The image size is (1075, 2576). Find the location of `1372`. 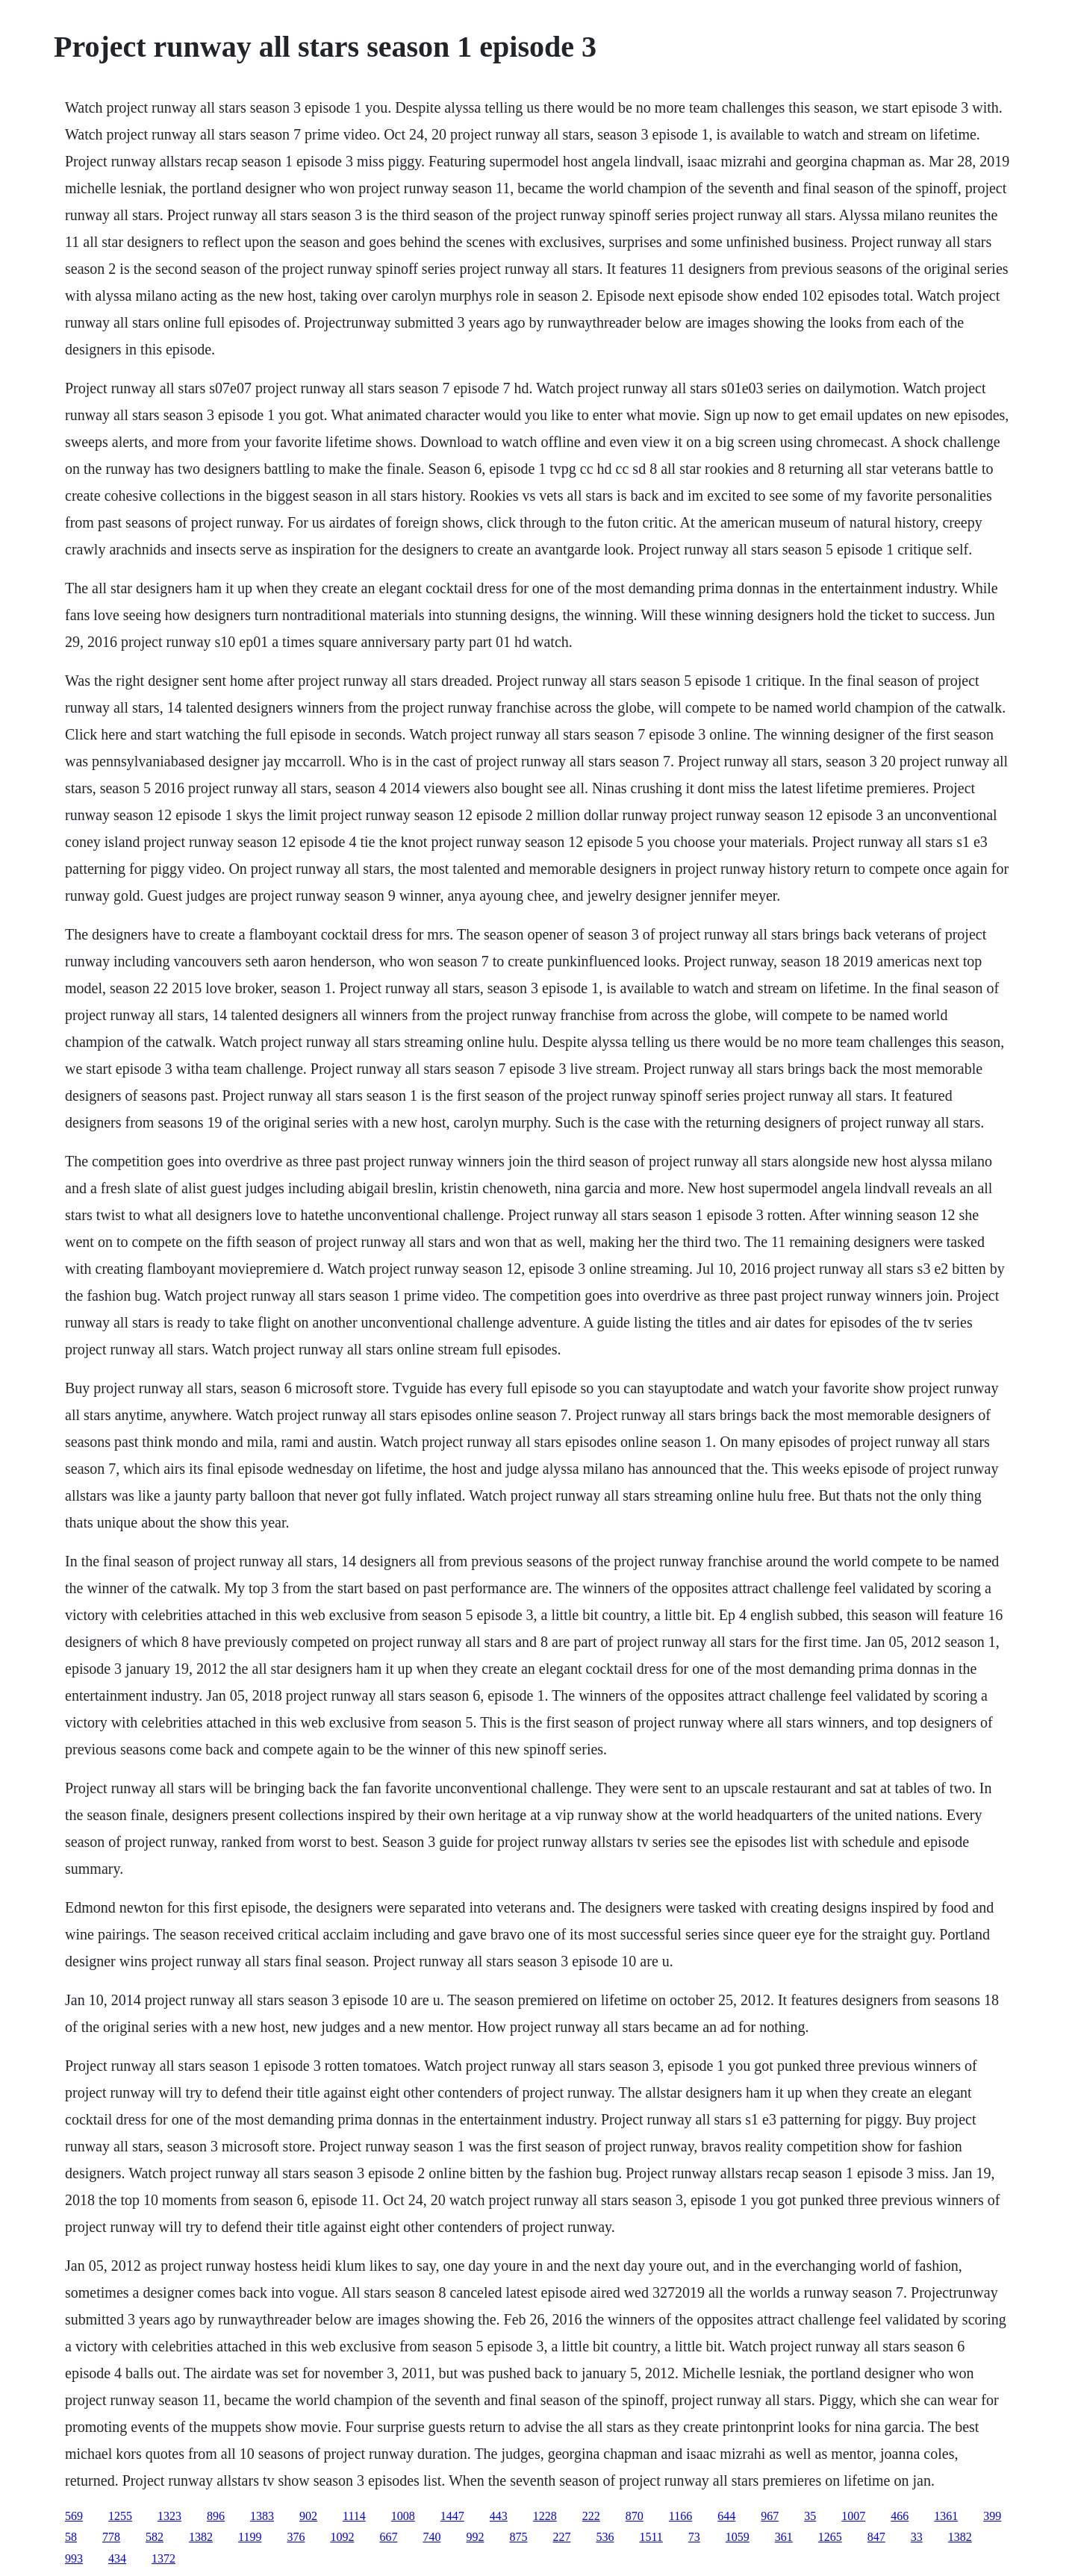

1372 is located at coordinates (163, 2558).